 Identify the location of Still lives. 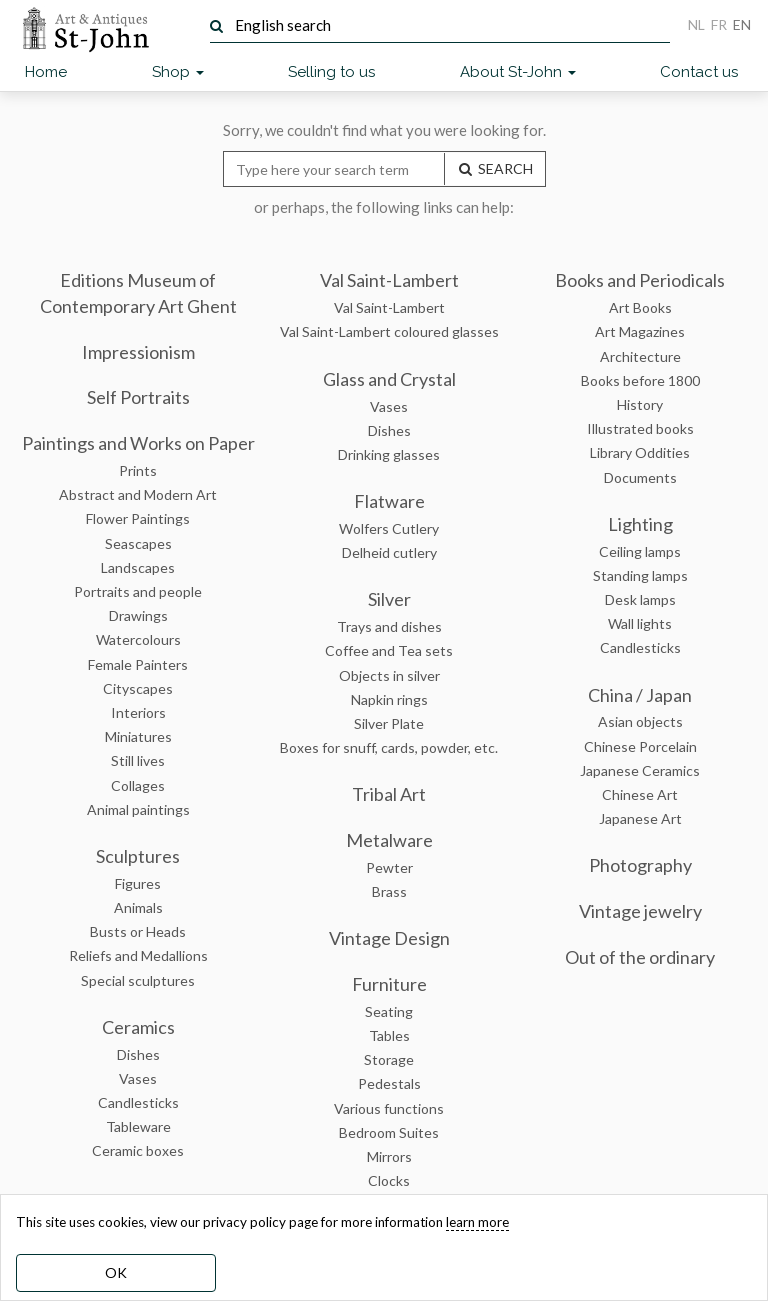
(138, 760).